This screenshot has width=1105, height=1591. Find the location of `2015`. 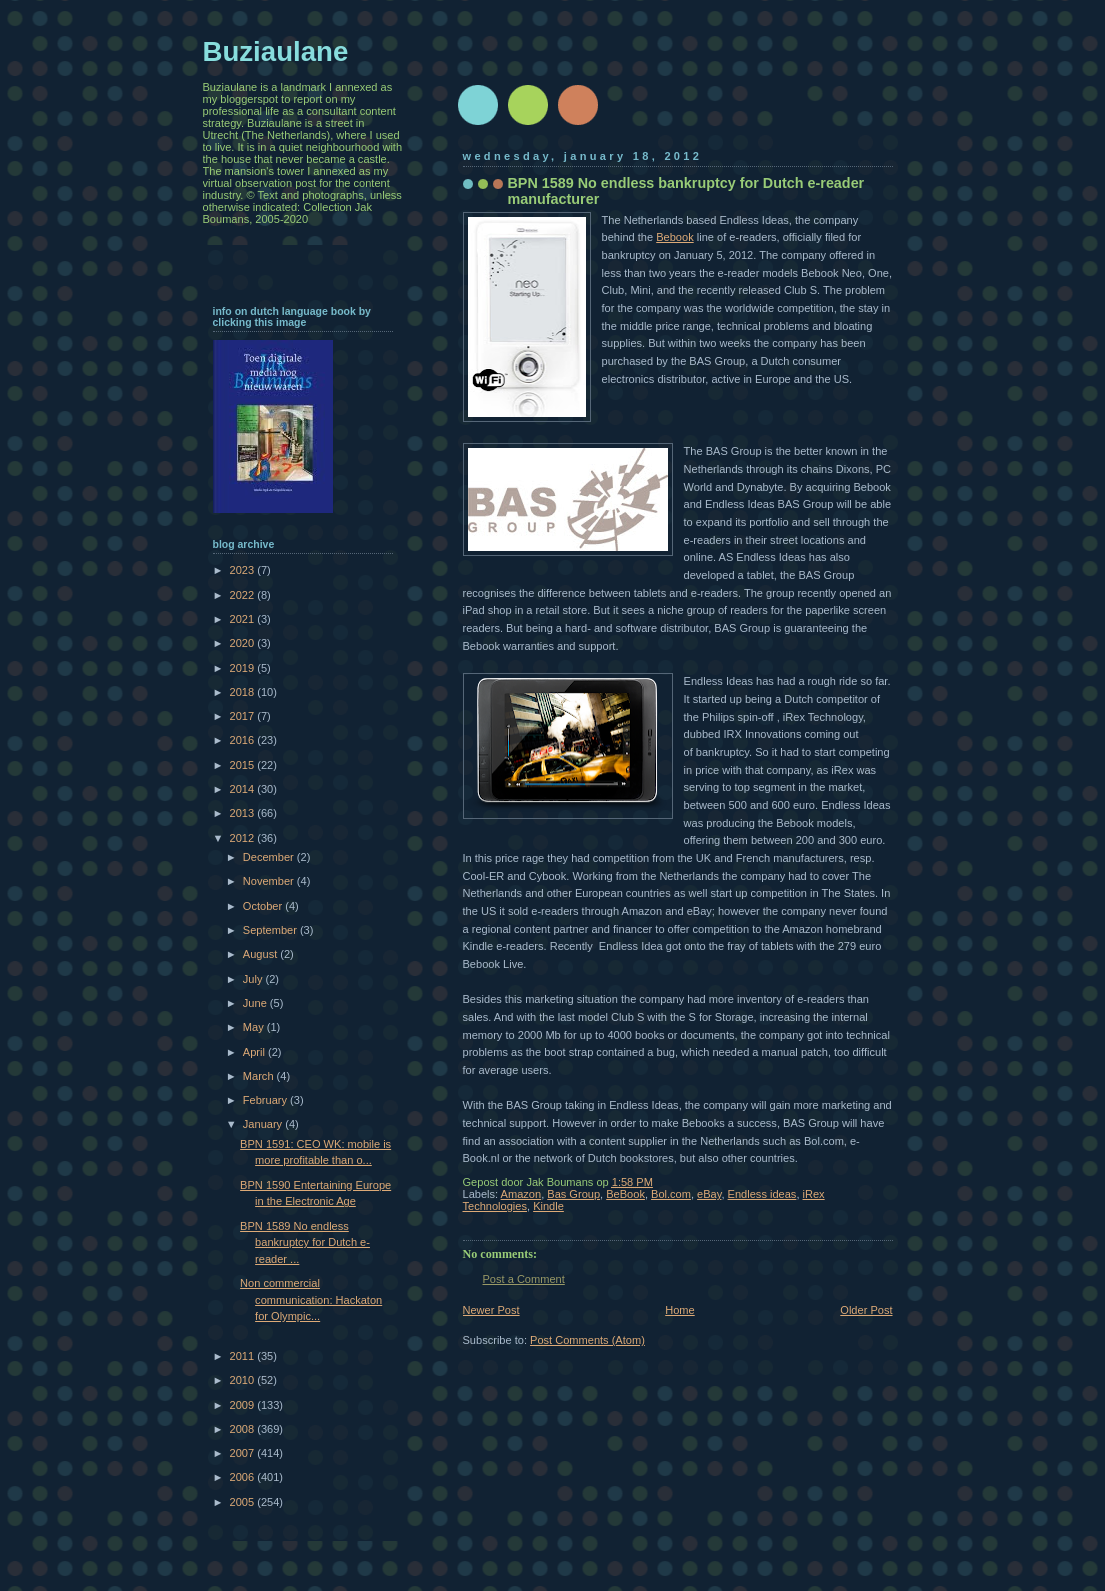

2015 is located at coordinates (244, 765).